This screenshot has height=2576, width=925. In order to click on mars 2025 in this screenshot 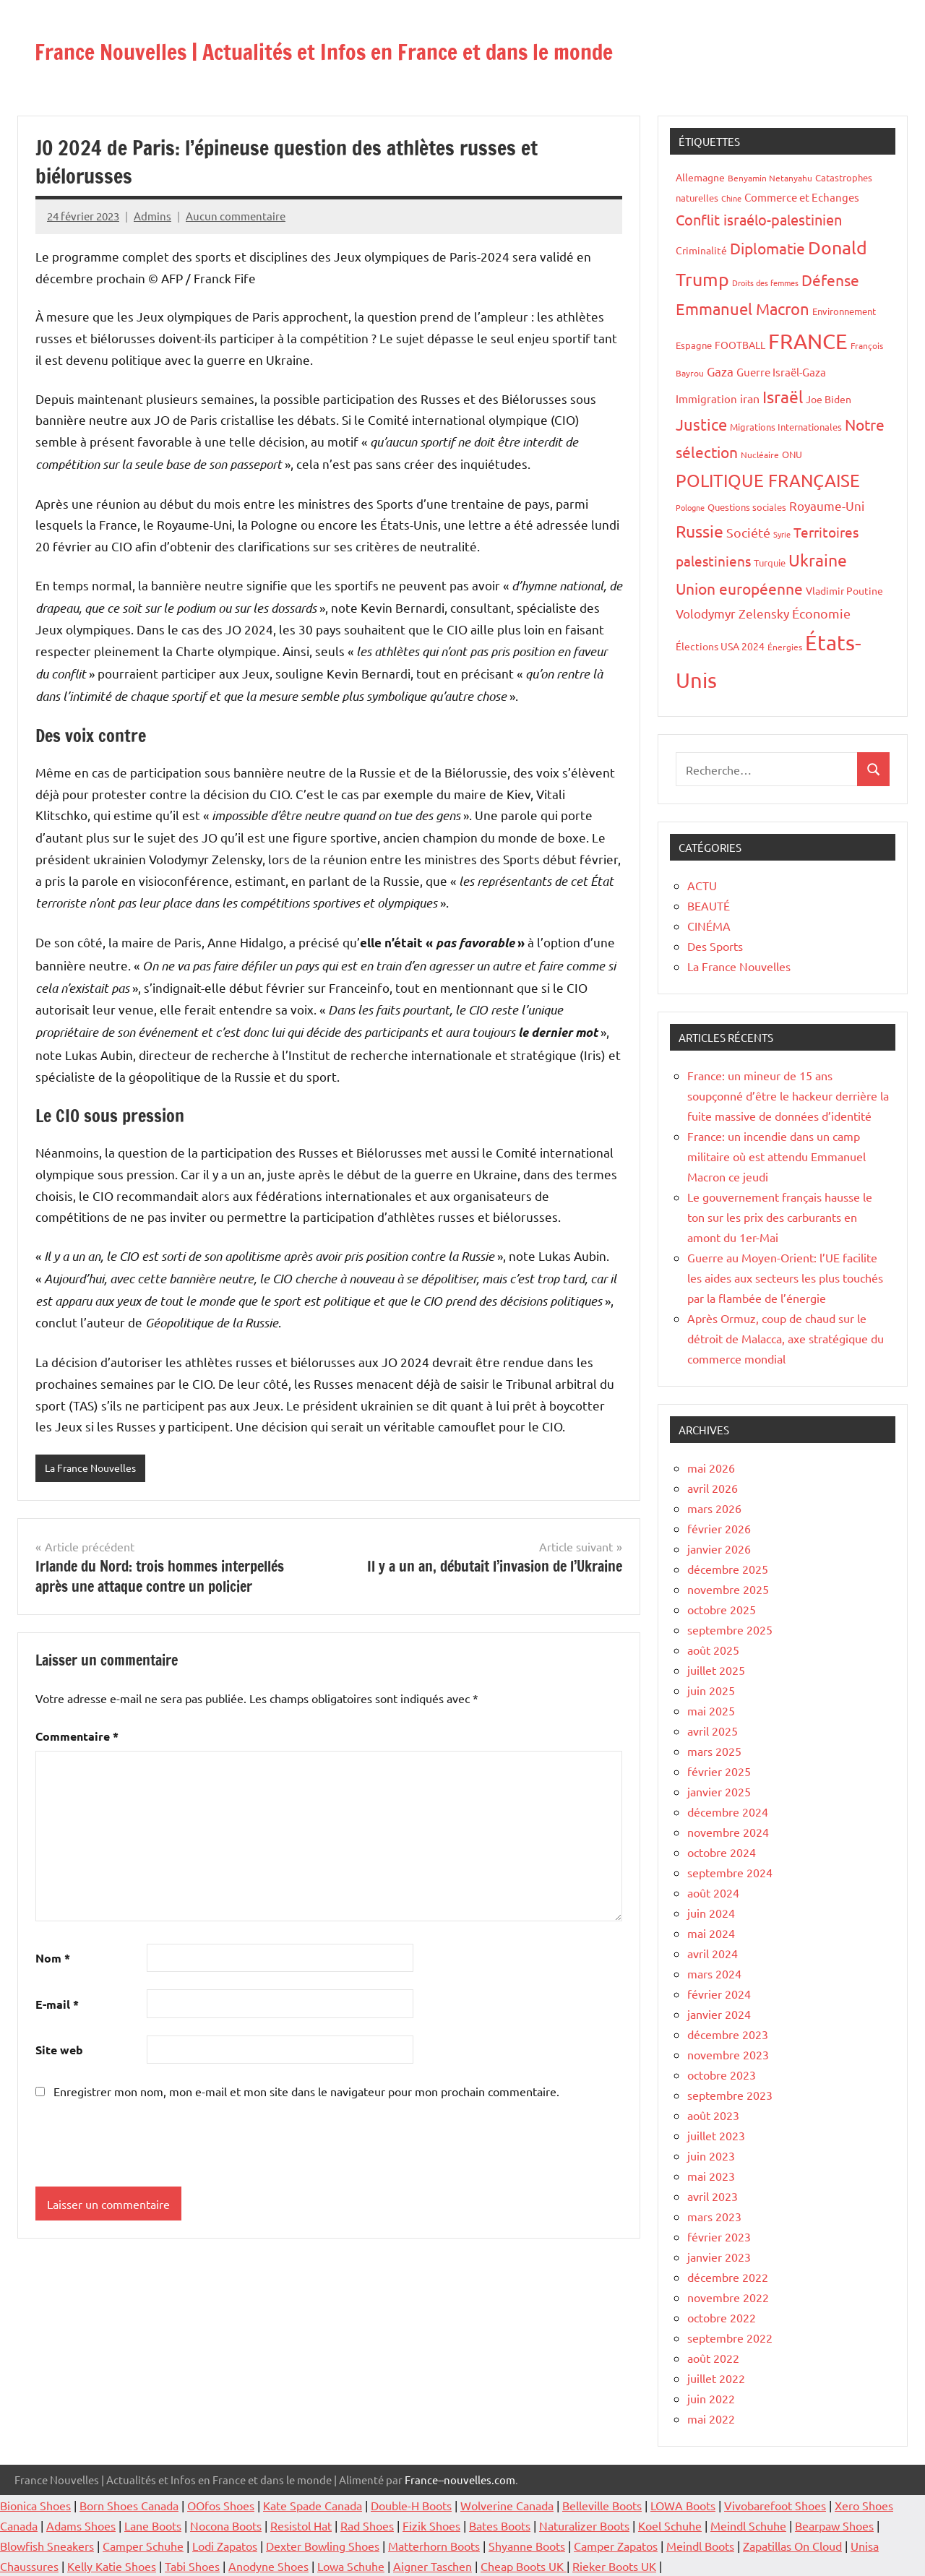, I will do `click(714, 1751)`.